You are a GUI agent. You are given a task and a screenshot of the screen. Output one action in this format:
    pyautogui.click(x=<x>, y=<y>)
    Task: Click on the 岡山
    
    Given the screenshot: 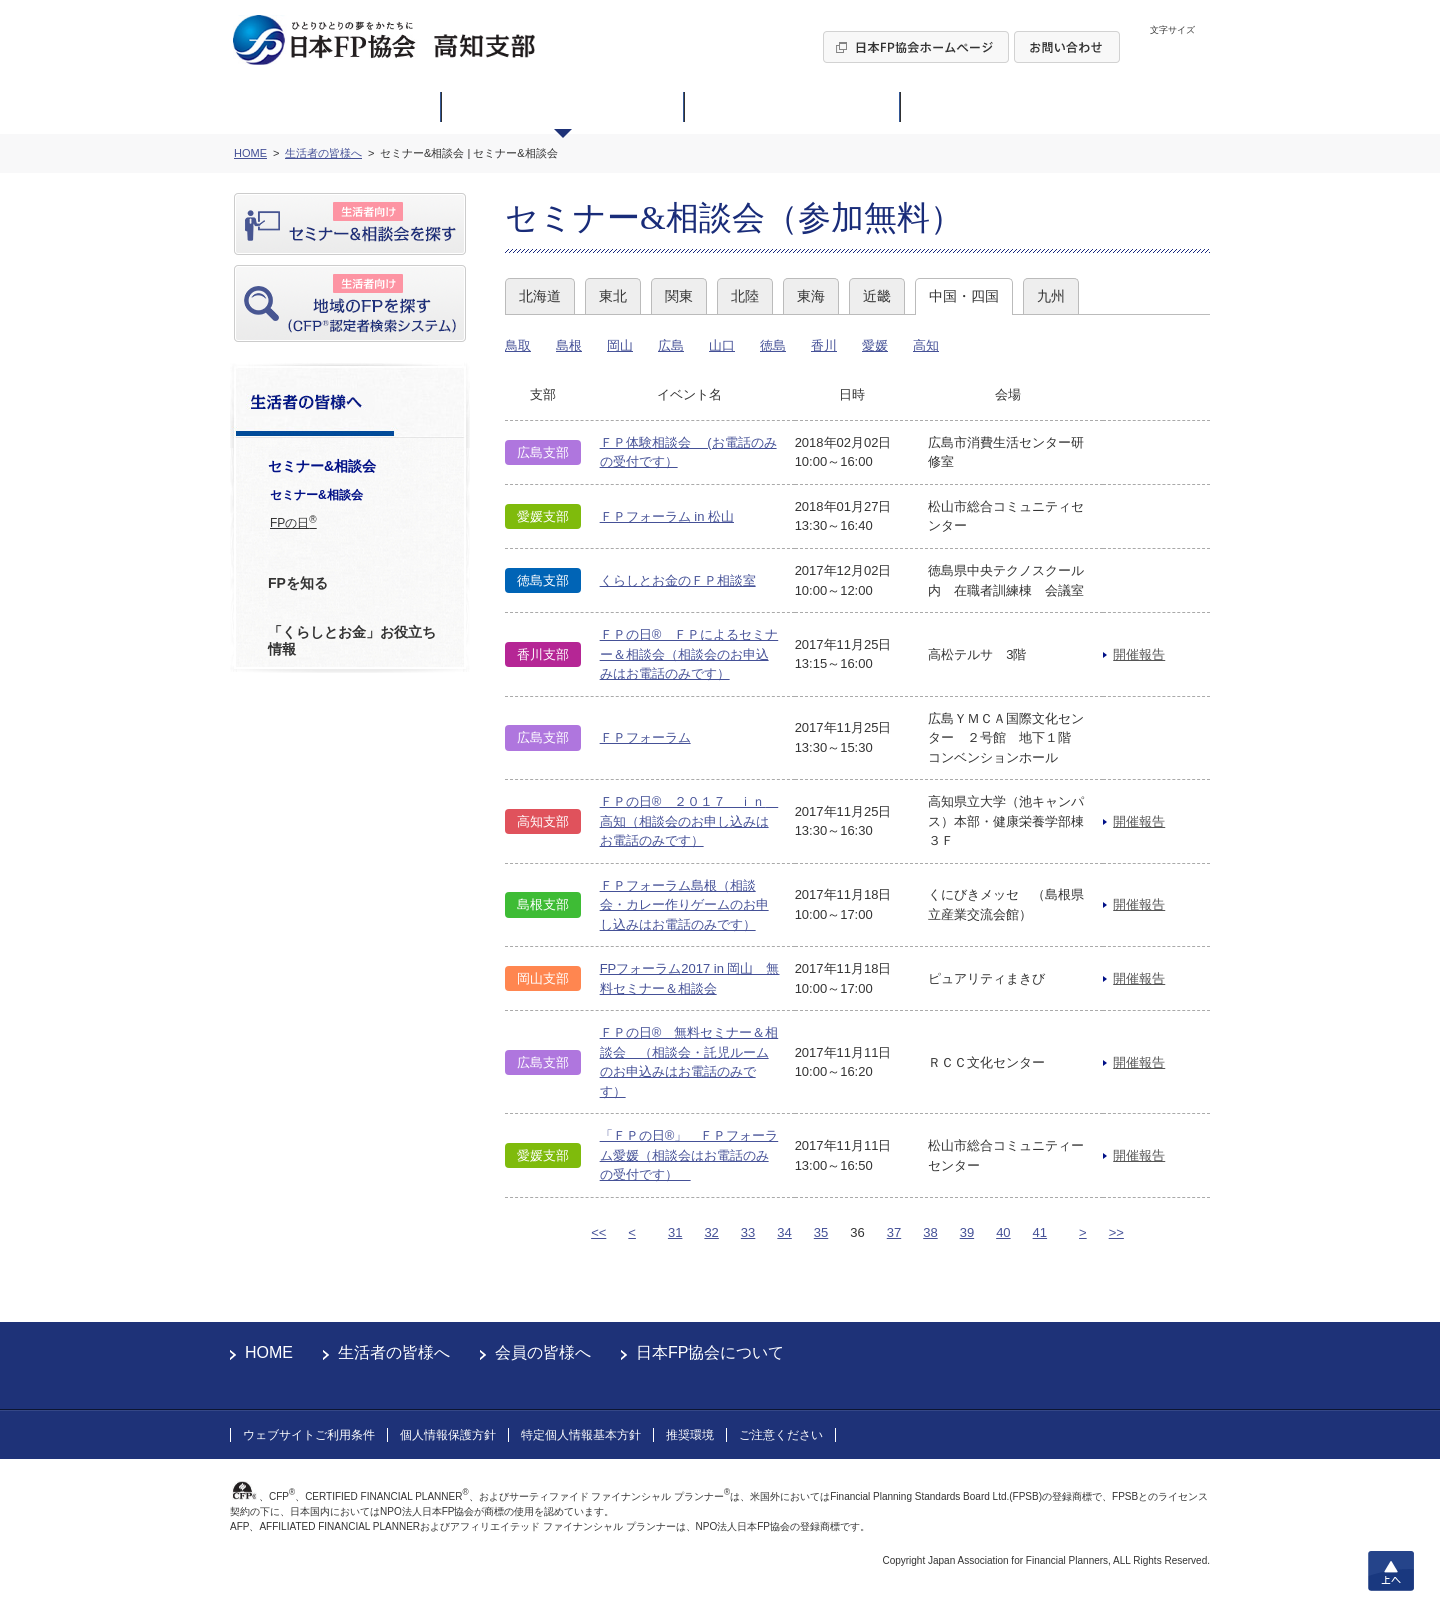 What is the action you would take?
    pyautogui.click(x=620, y=345)
    